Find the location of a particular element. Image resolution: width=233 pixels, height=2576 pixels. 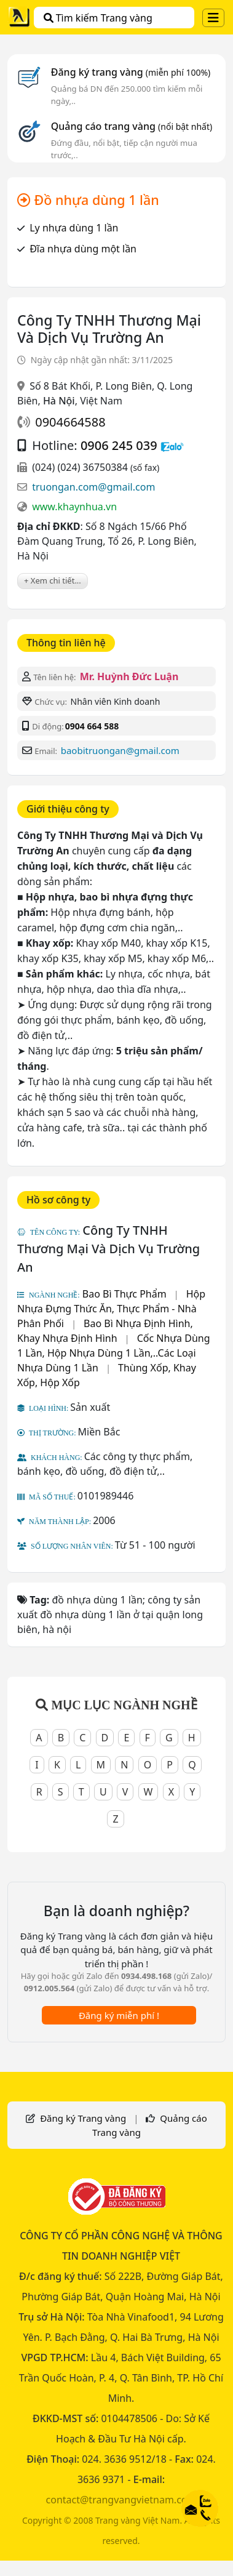

Đĩa nhựa dùng một lần is located at coordinates (83, 248).